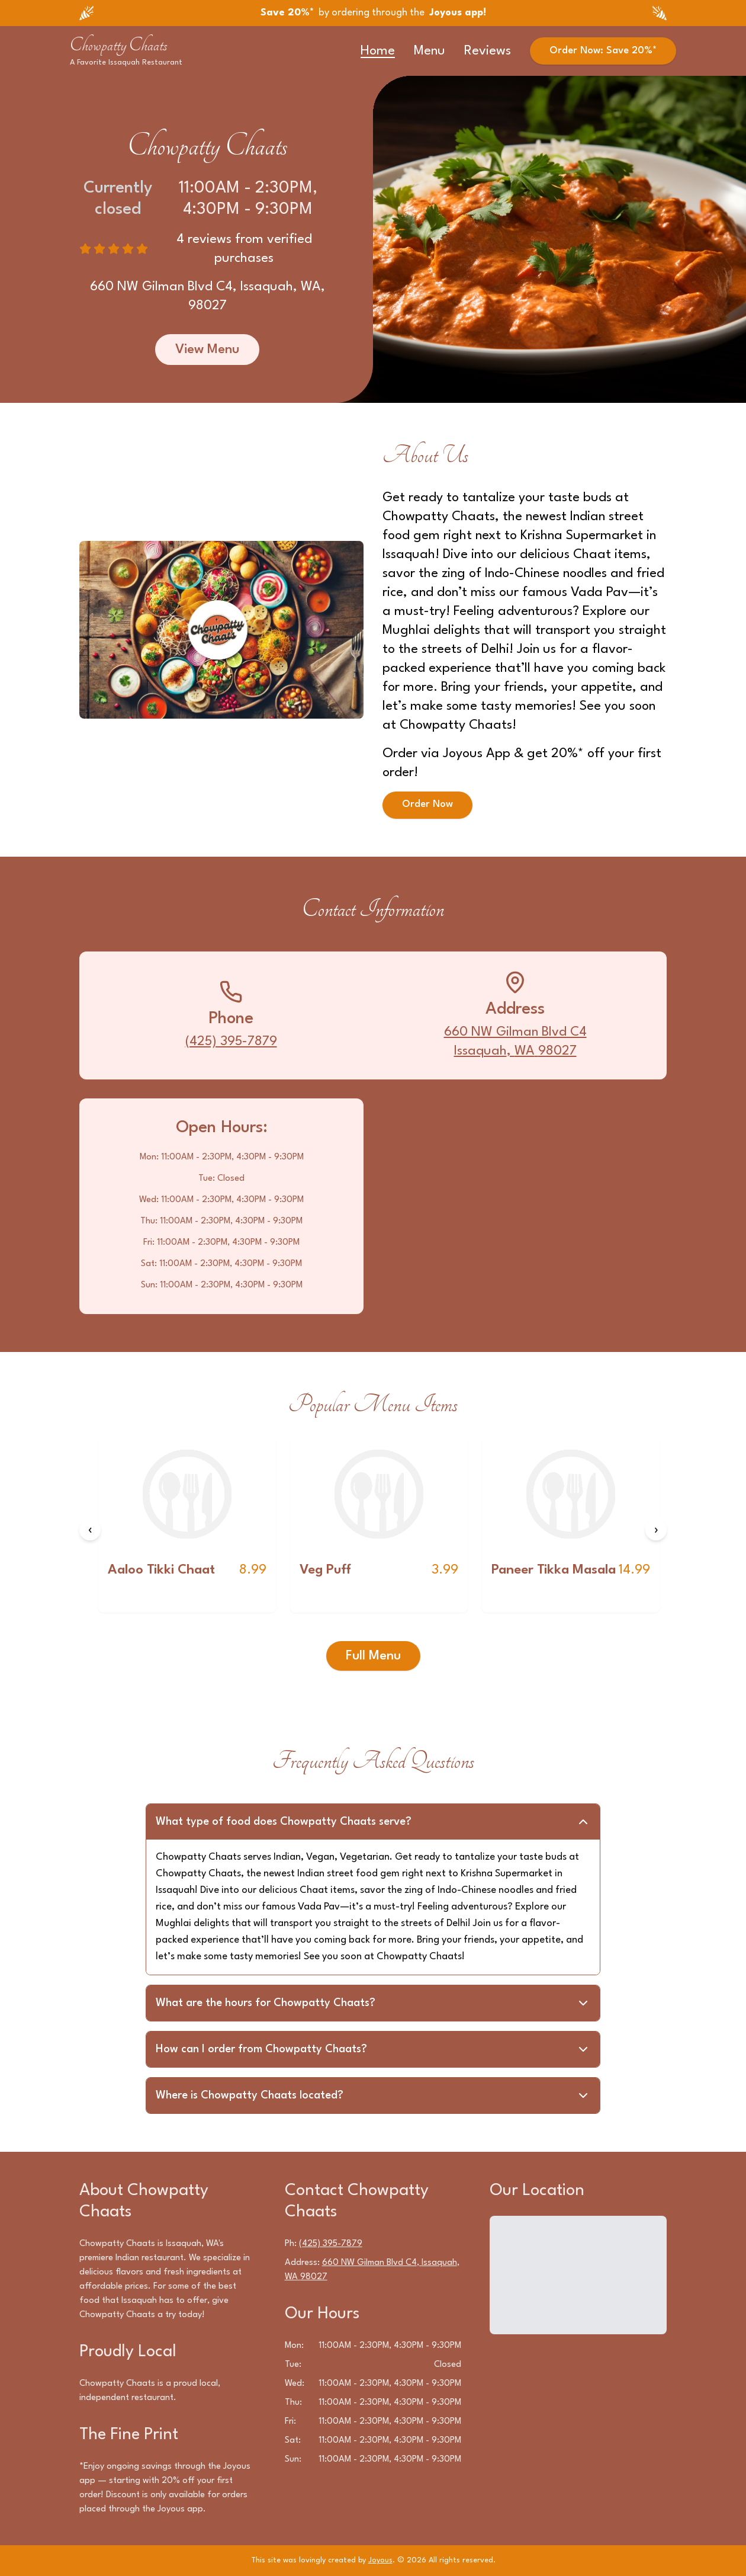  Describe the element at coordinates (380, 2560) in the screenshot. I see `Joyous` at that location.